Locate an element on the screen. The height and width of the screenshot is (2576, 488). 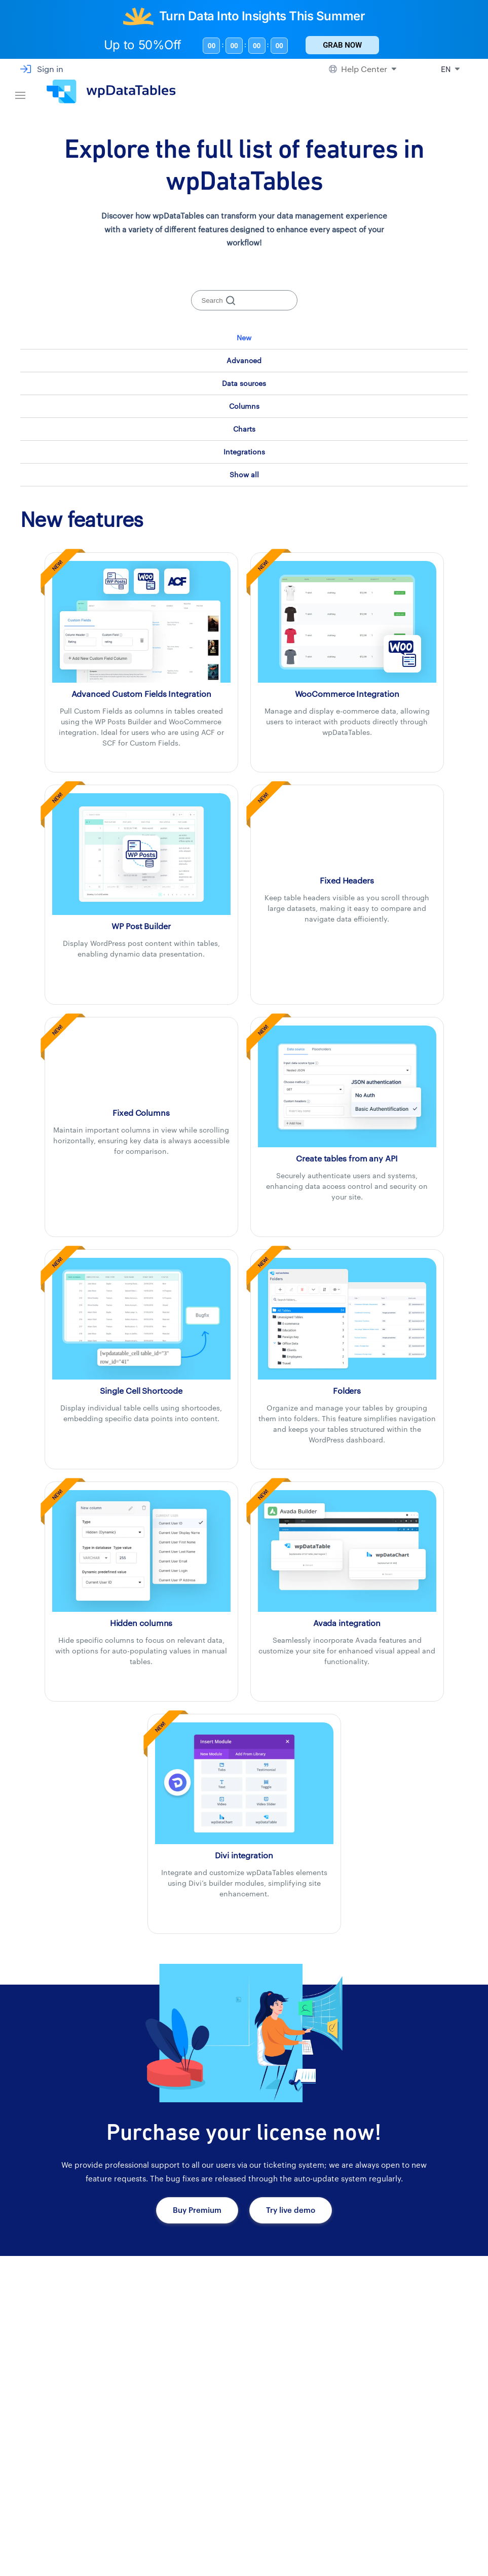
Partners is located at coordinates (286, 2539).